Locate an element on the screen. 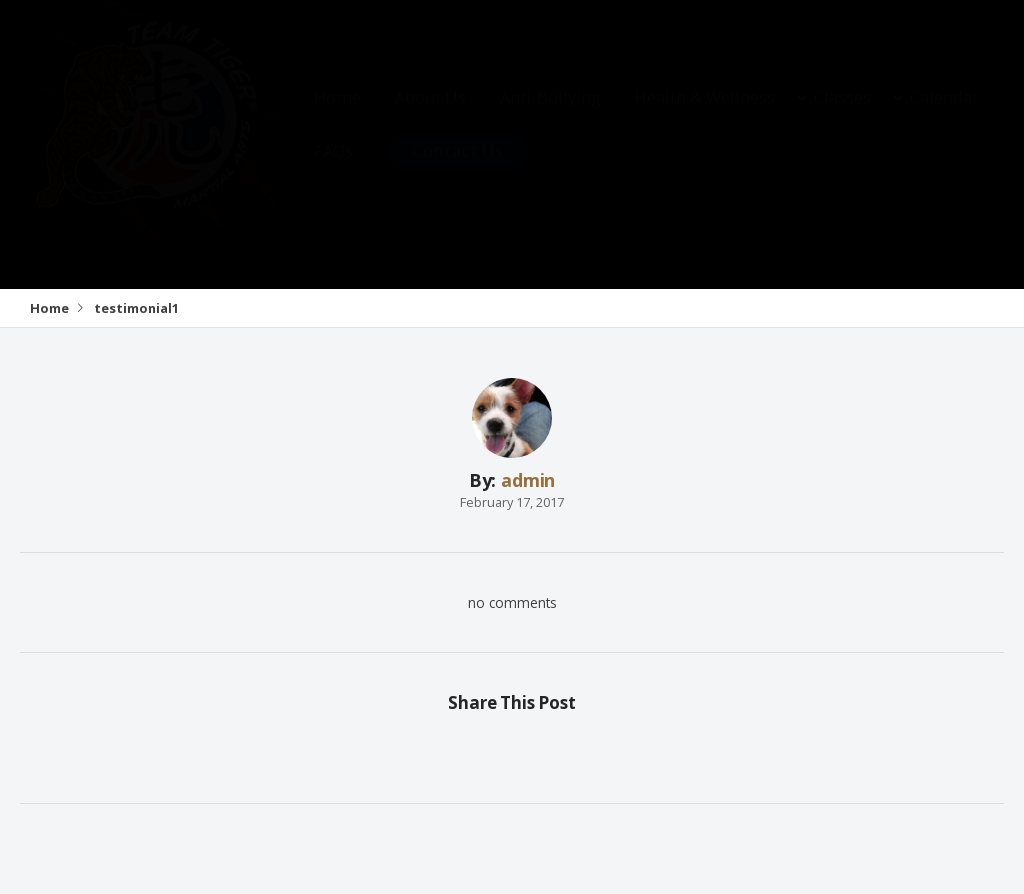 This screenshot has height=894, width=1024. admin is located at coordinates (528, 480).